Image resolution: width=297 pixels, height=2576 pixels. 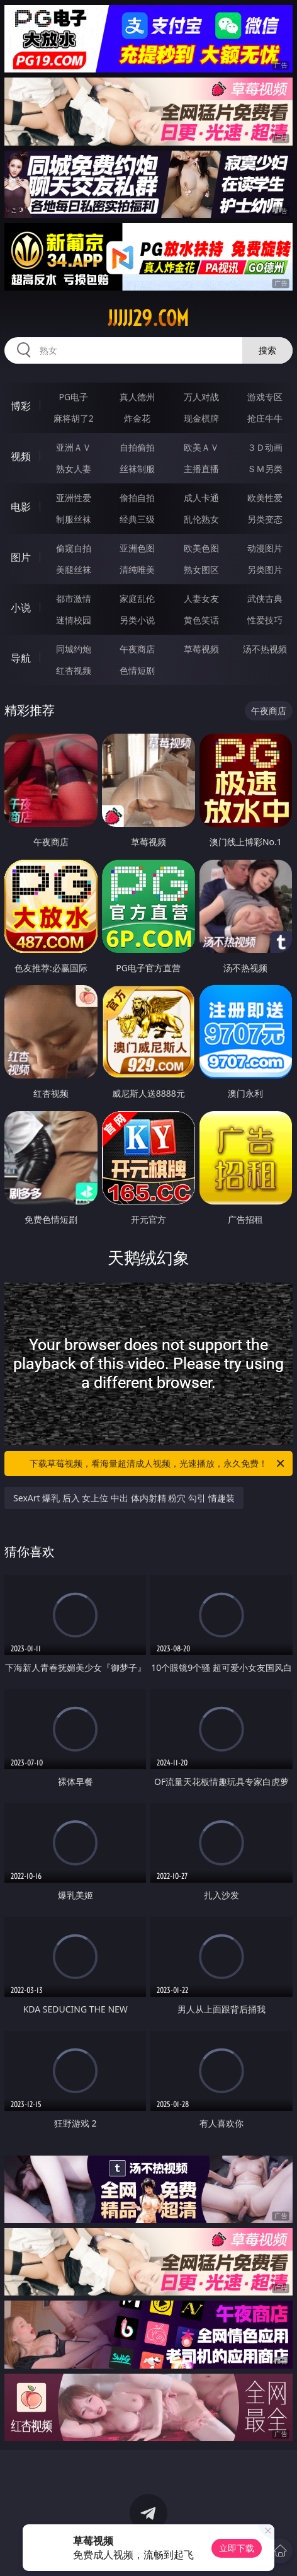 What do you see at coordinates (73, 569) in the screenshot?
I see `美腿丝袜` at bounding box center [73, 569].